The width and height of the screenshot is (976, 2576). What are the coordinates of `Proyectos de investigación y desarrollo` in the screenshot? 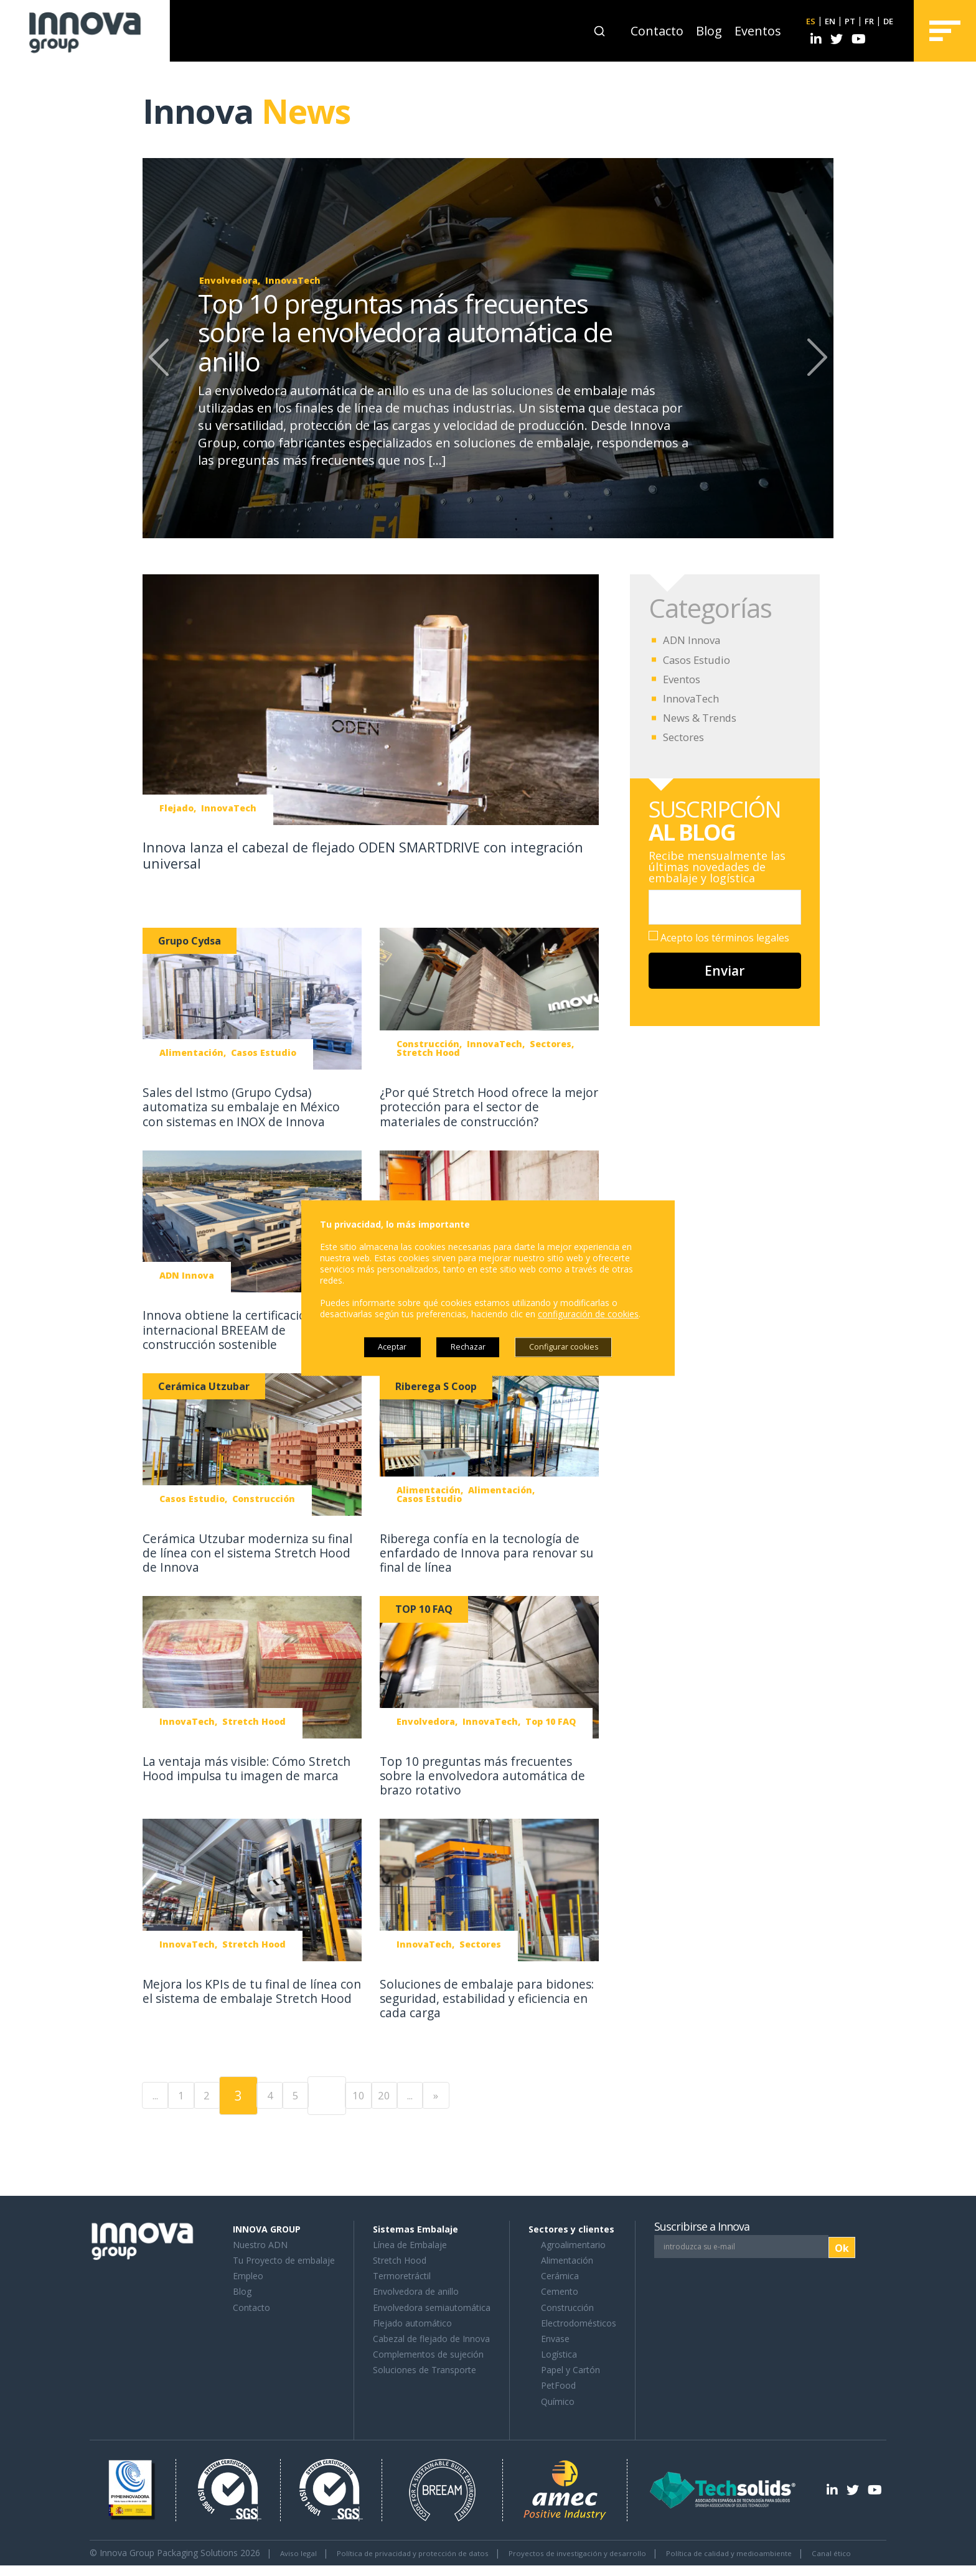 It's located at (617, 2551).